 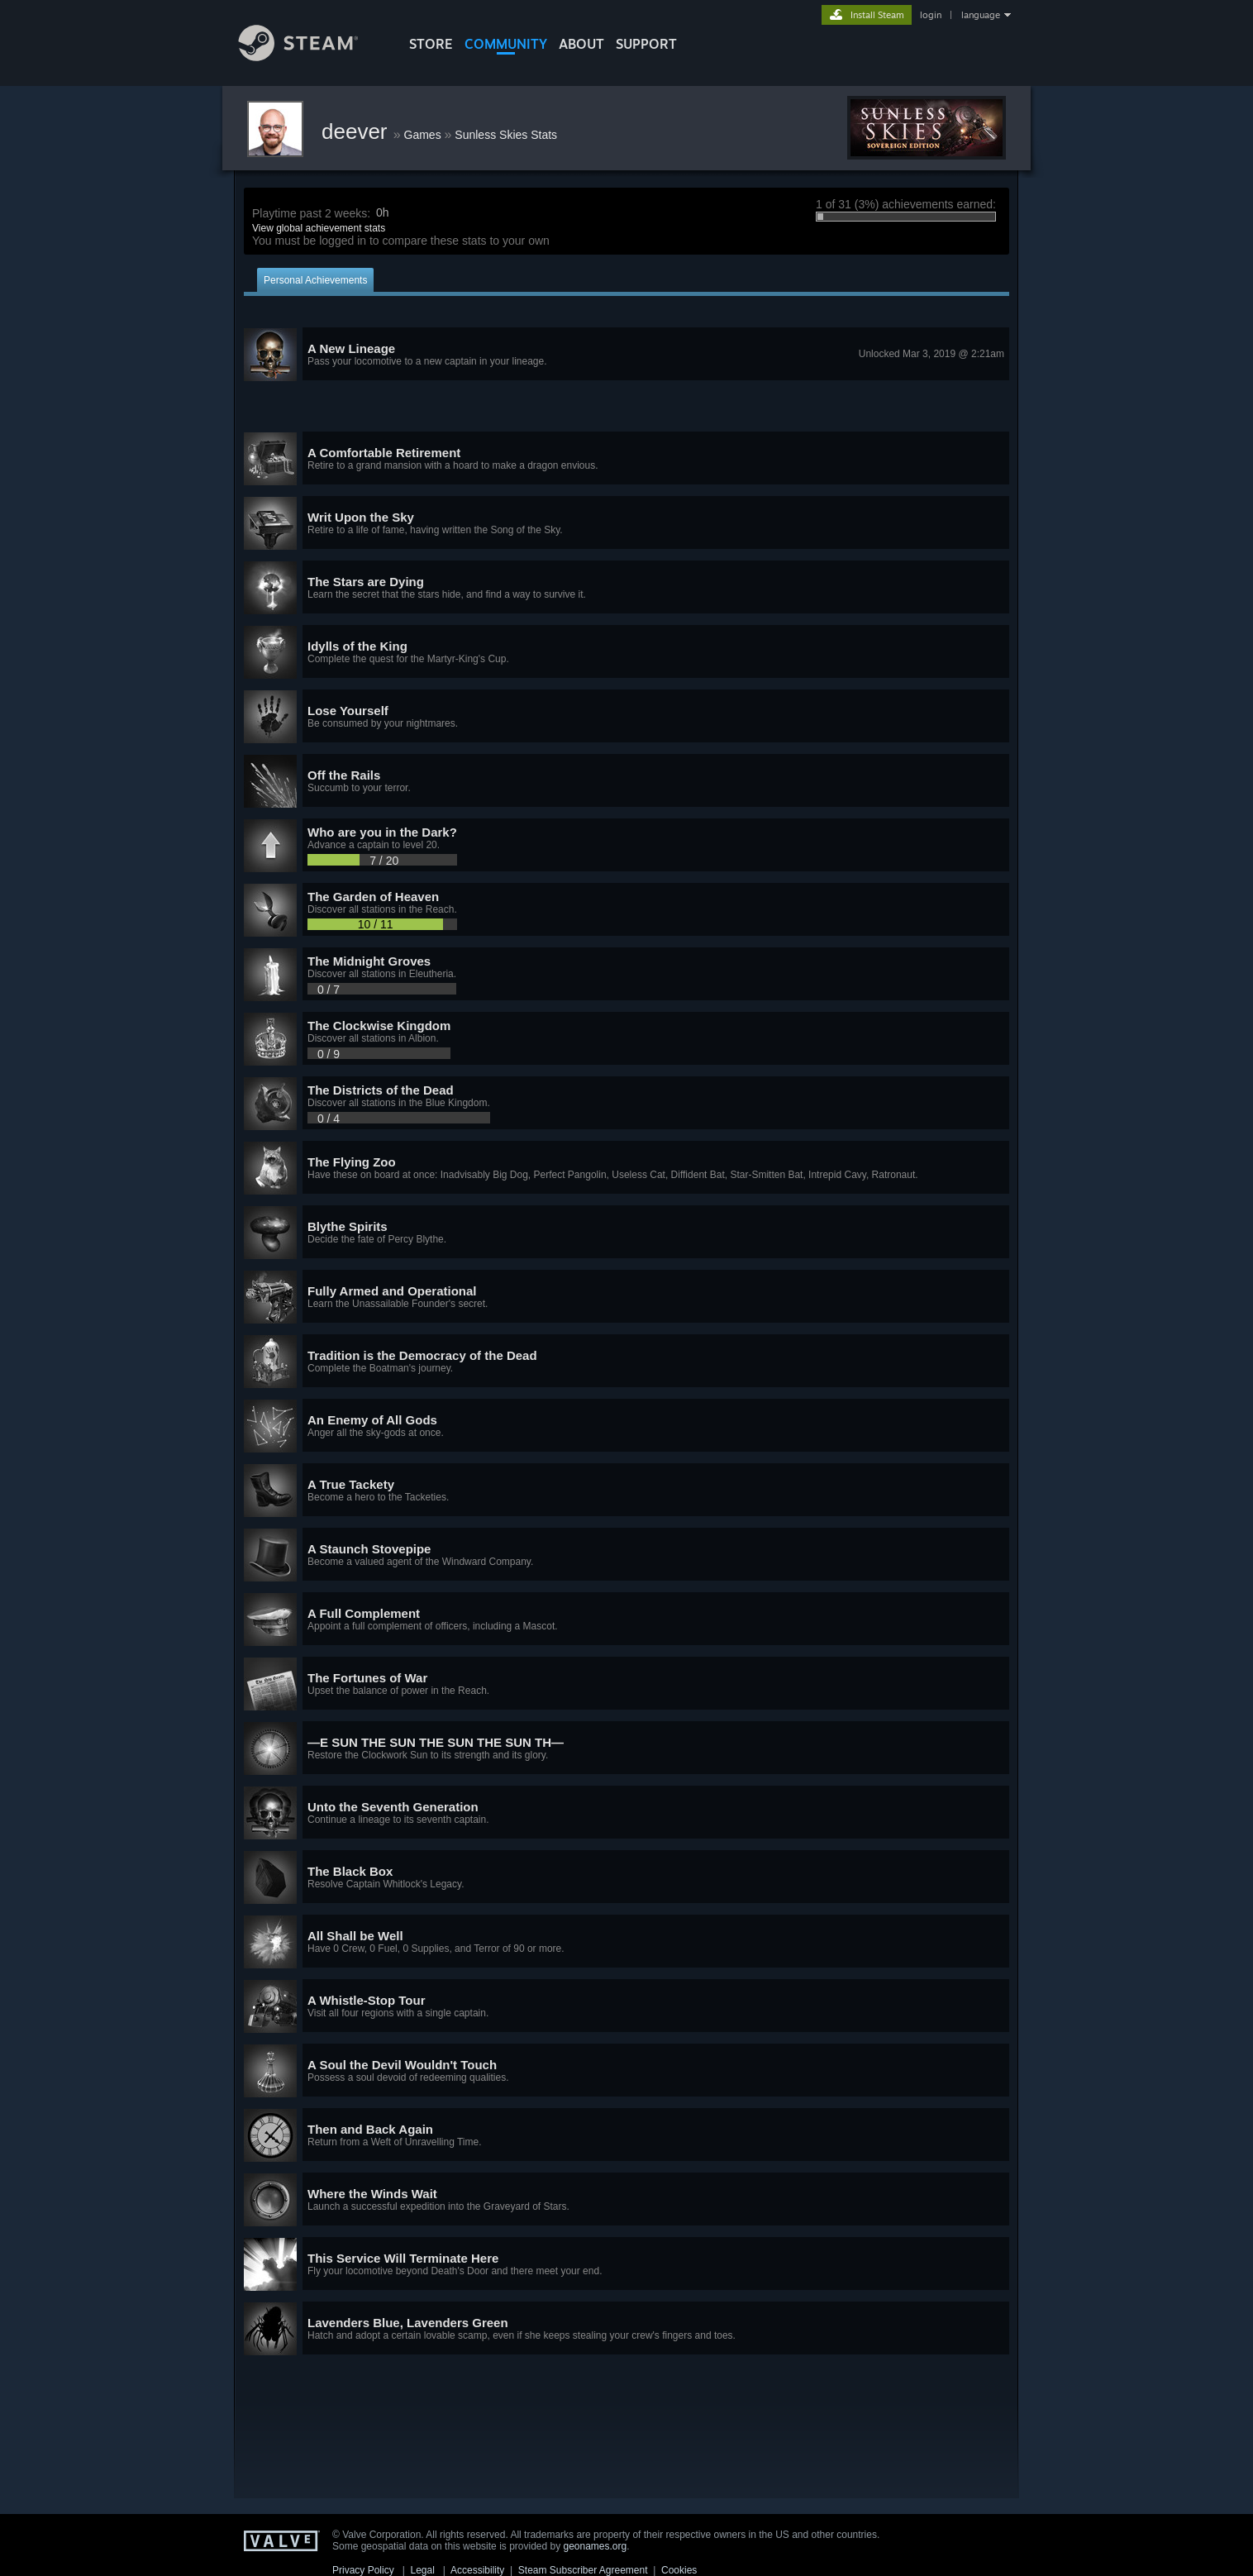 I want to click on Accessibility, so click(x=477, y=2570).